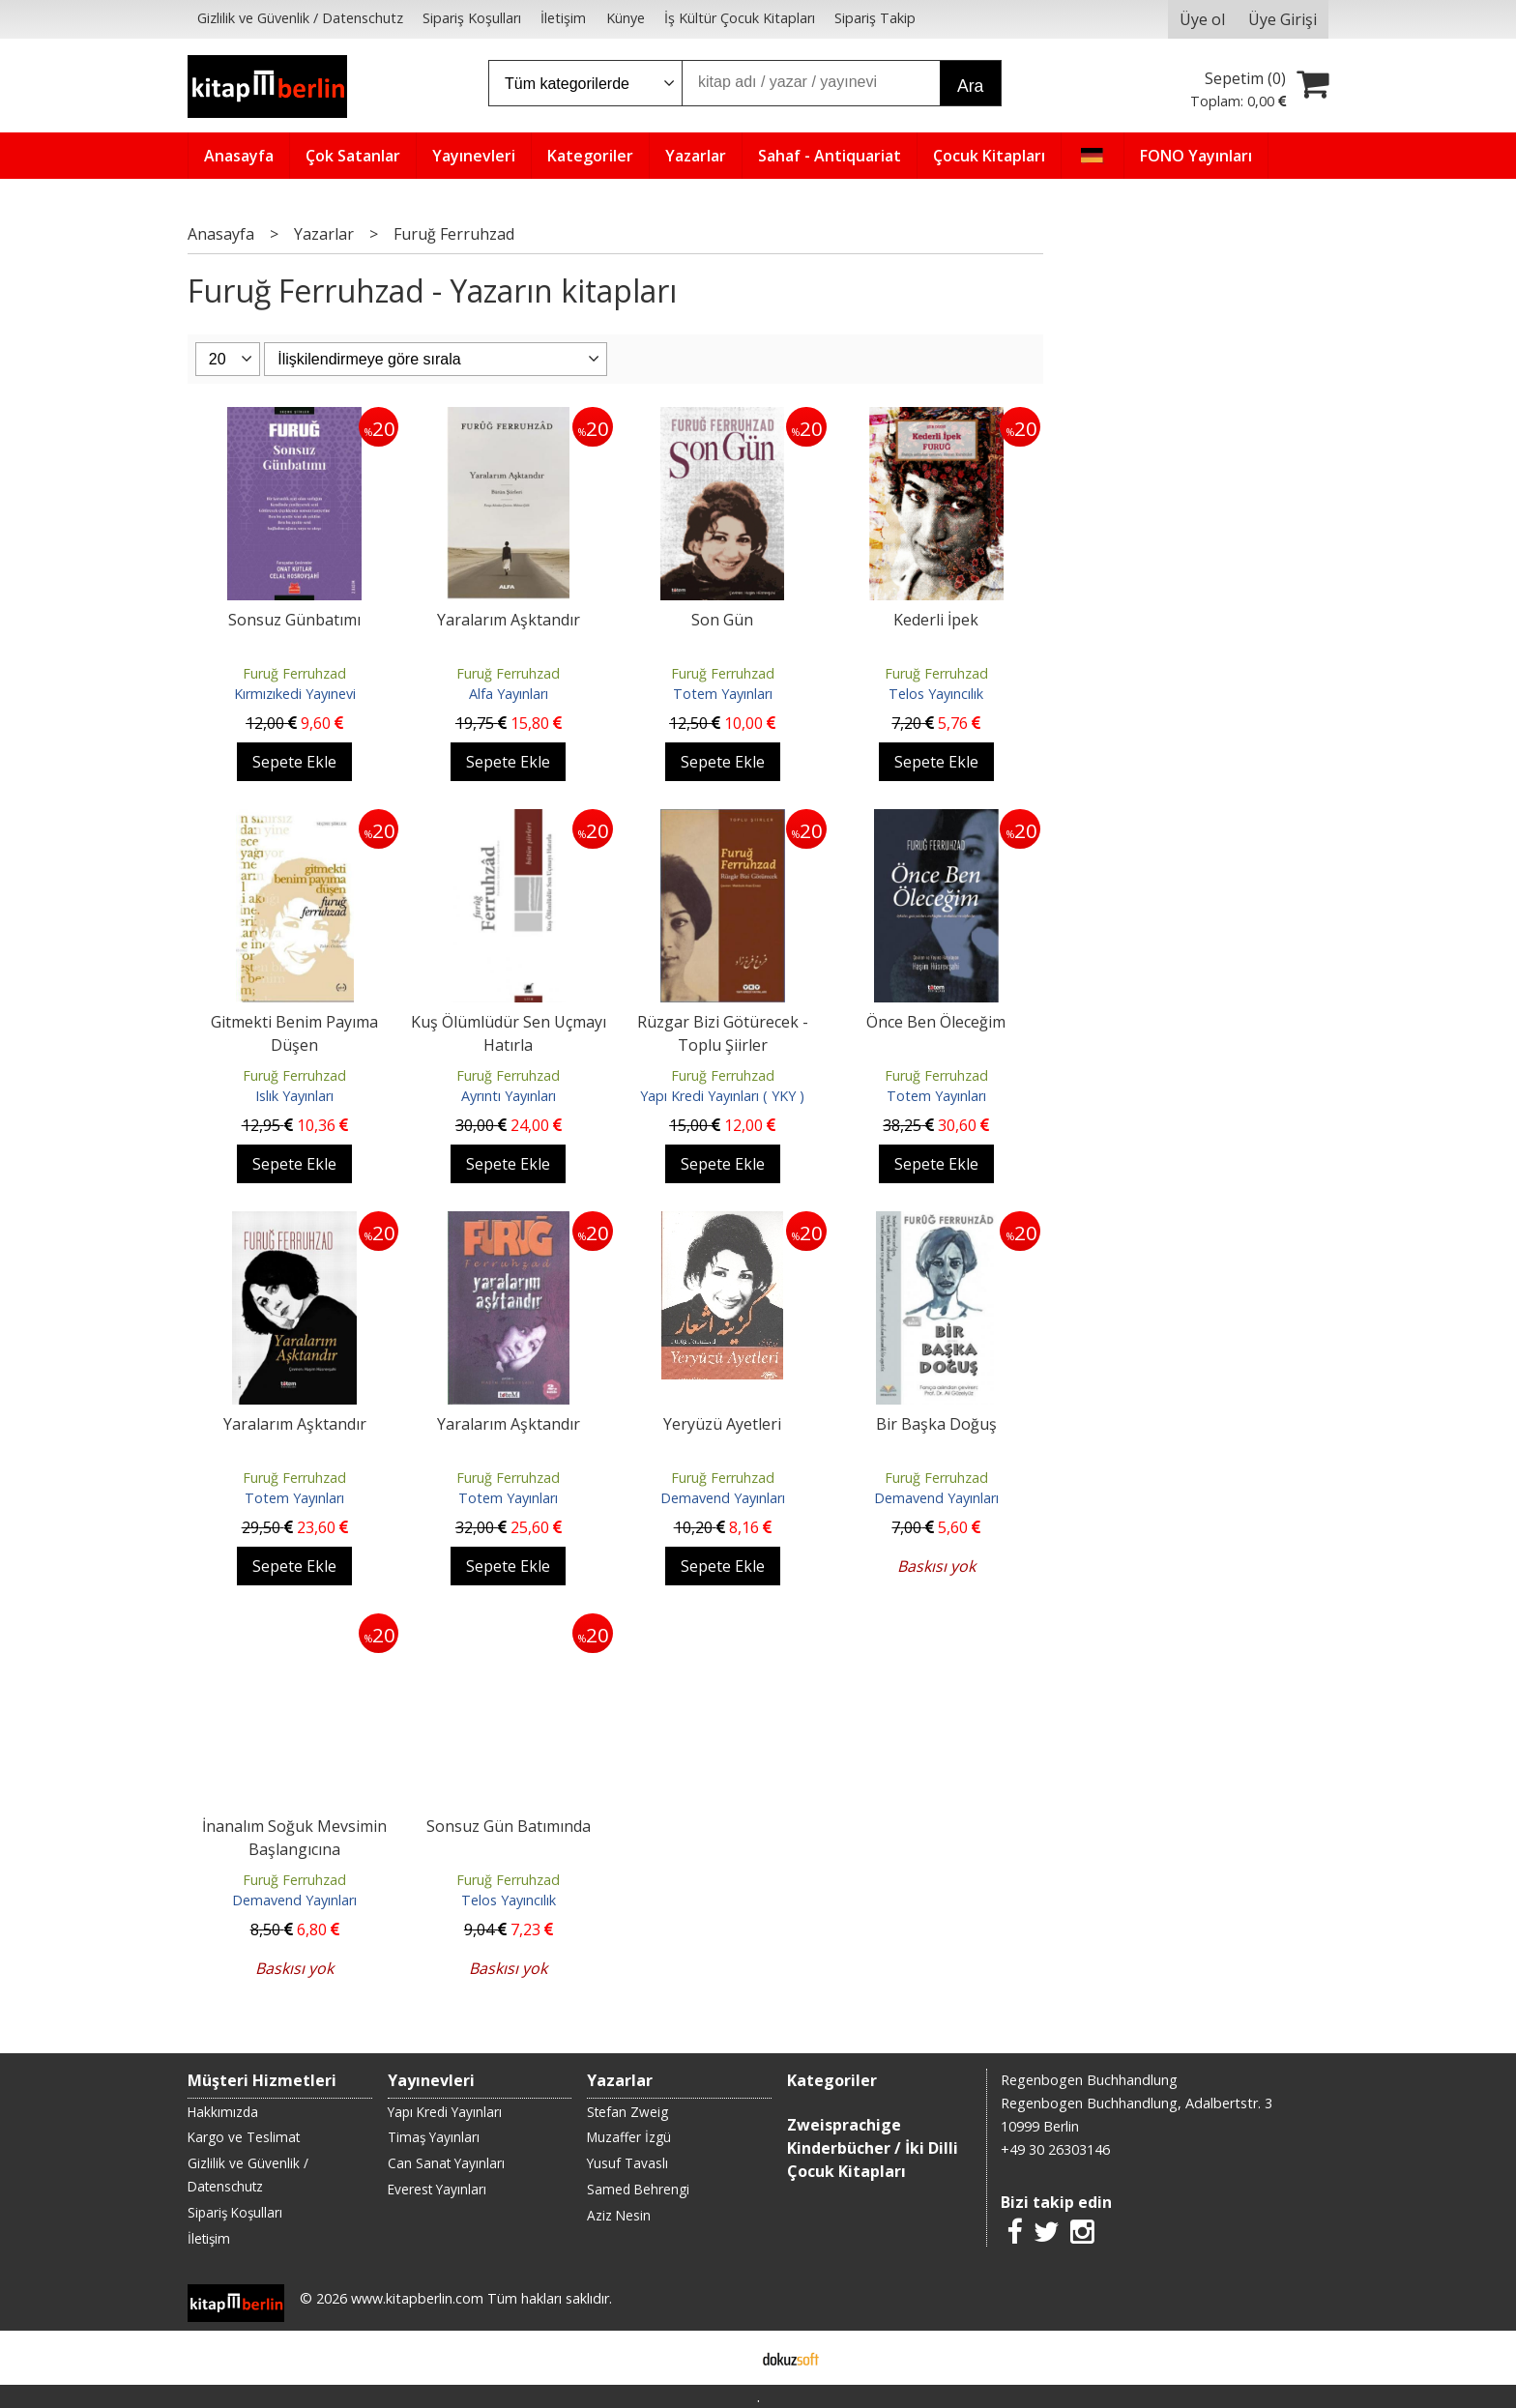 This screenshot has height=2408, width=1516. I want to click on Kederli İpek, so click(935, 619).